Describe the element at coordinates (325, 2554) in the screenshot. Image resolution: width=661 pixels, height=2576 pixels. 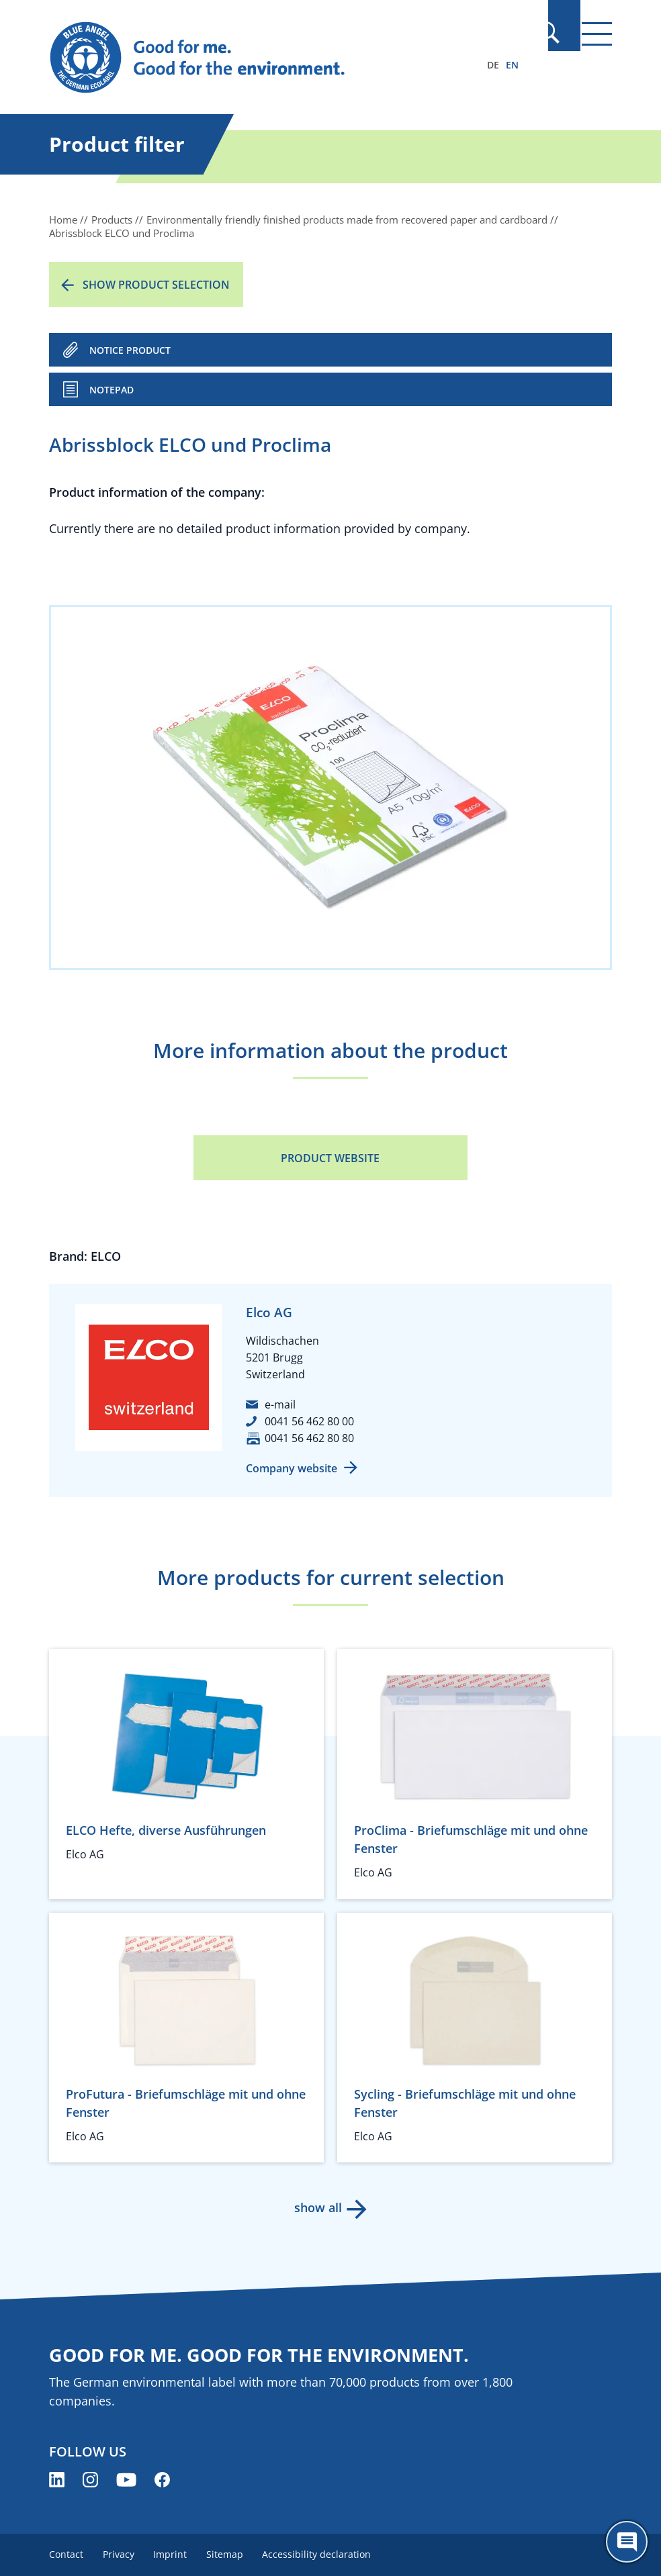
I see `Accessibility declaration [menuitem]` at that location.